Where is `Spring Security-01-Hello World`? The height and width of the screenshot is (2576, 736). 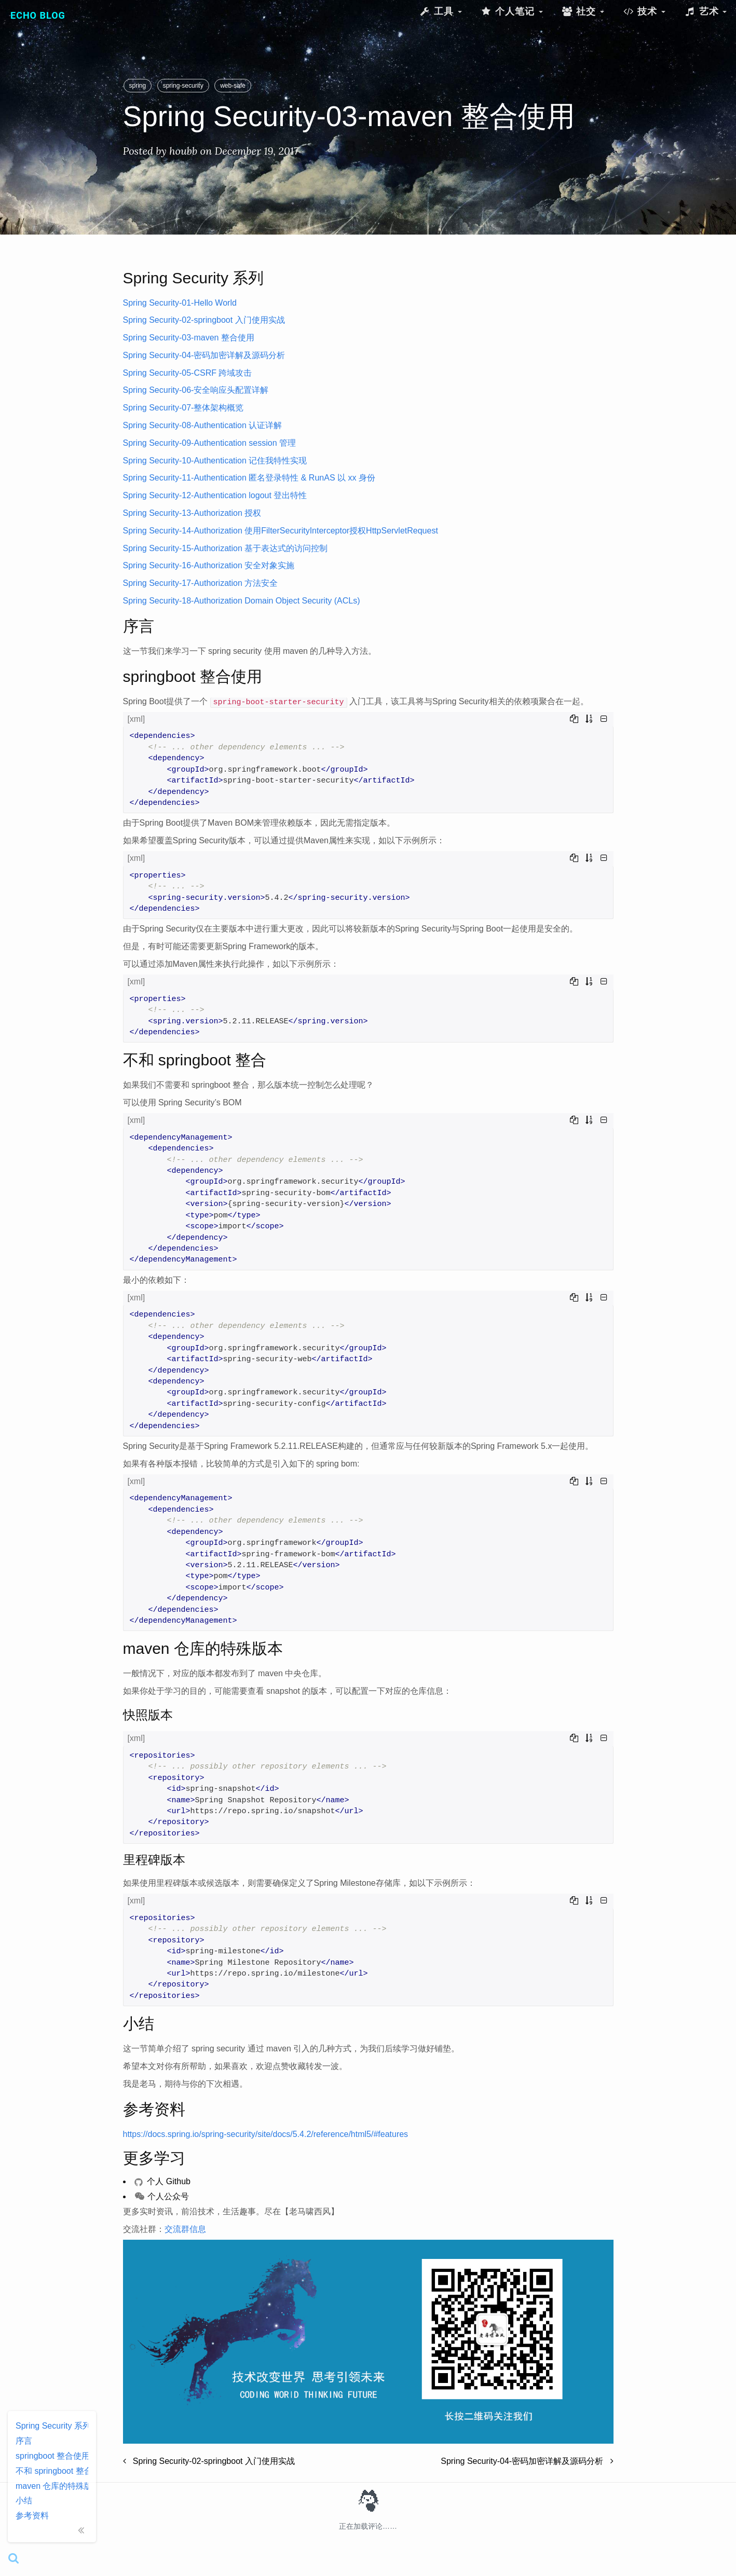 Spring Security-01-Hello World is located at coordinates (180, 302).